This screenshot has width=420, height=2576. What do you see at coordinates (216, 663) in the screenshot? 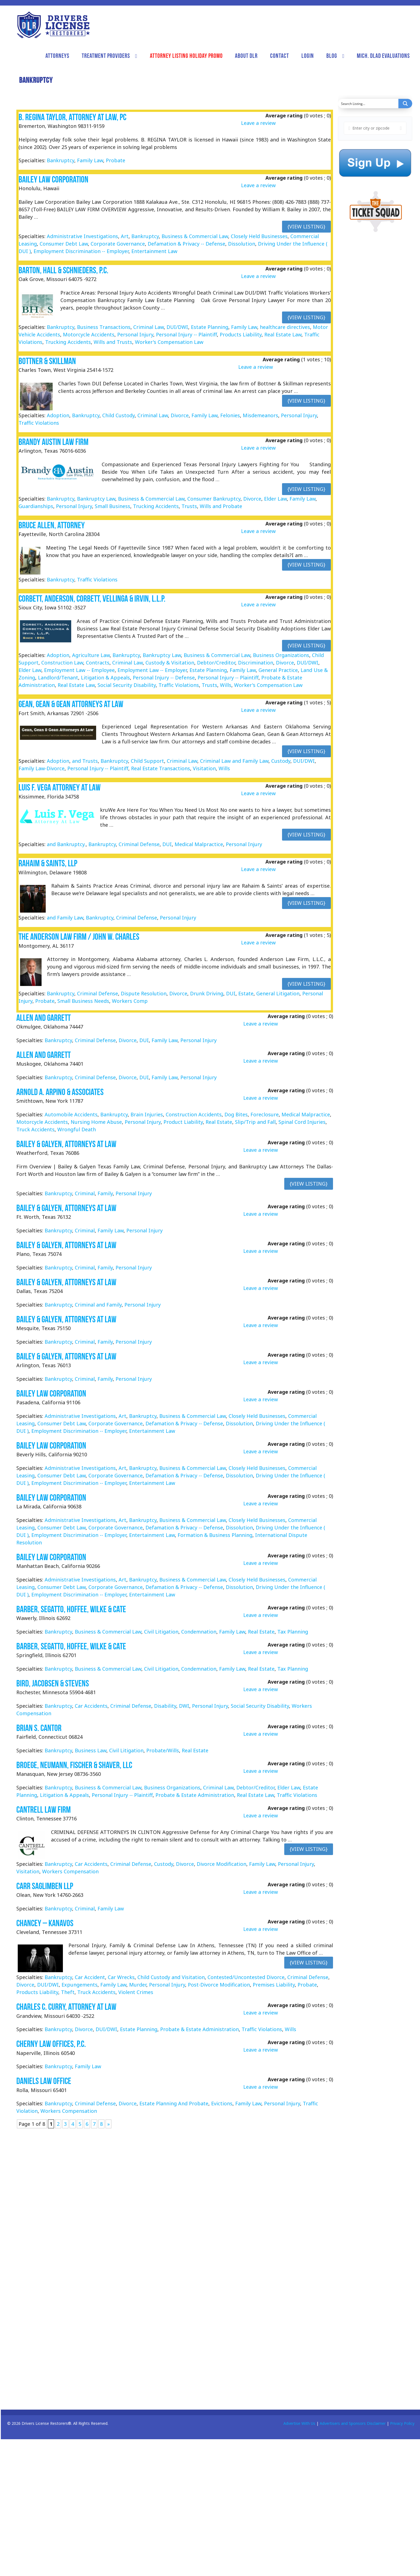
I see `Debtor/Creditor` at bounding box center [216, 663].